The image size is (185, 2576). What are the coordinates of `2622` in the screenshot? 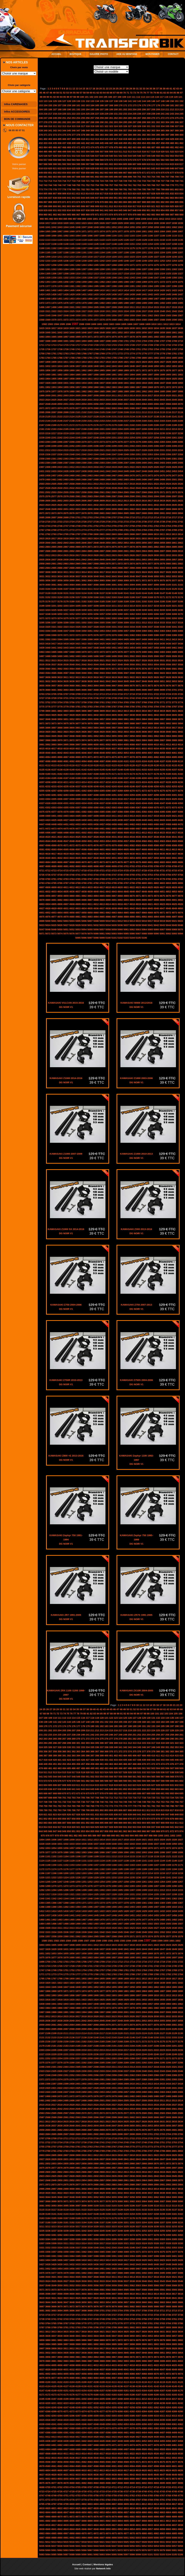 It's located at (180, 500).